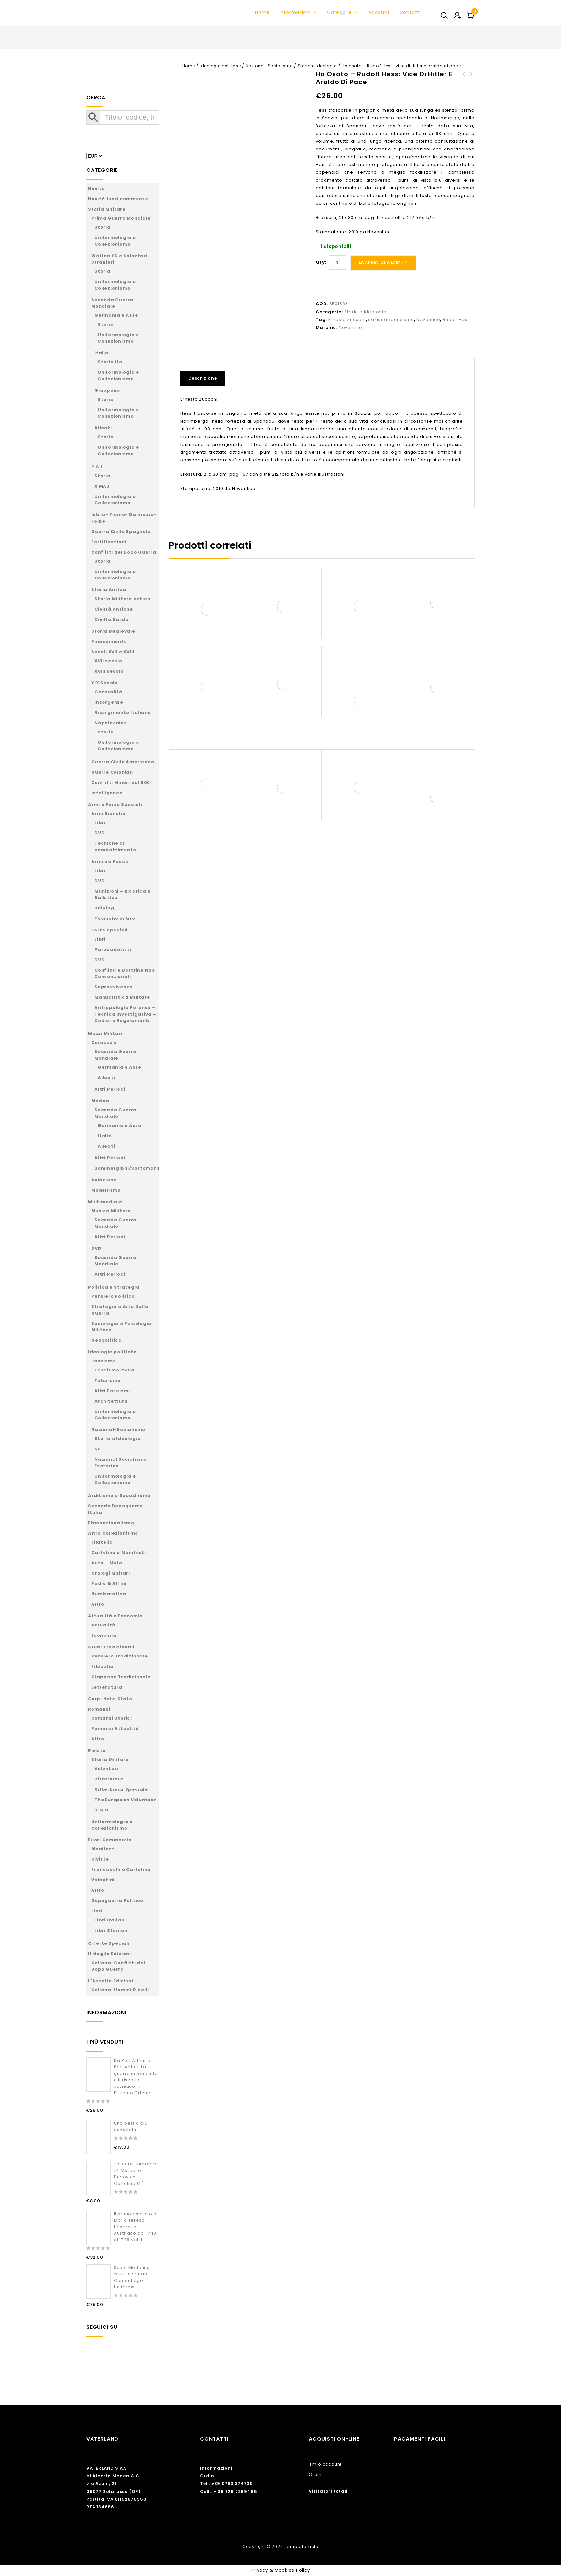 The height and width of the screenshot is (2576, 561). Describe the element at coordinates (103, 1625) in the screenshot. I see `Attualità` at that location.